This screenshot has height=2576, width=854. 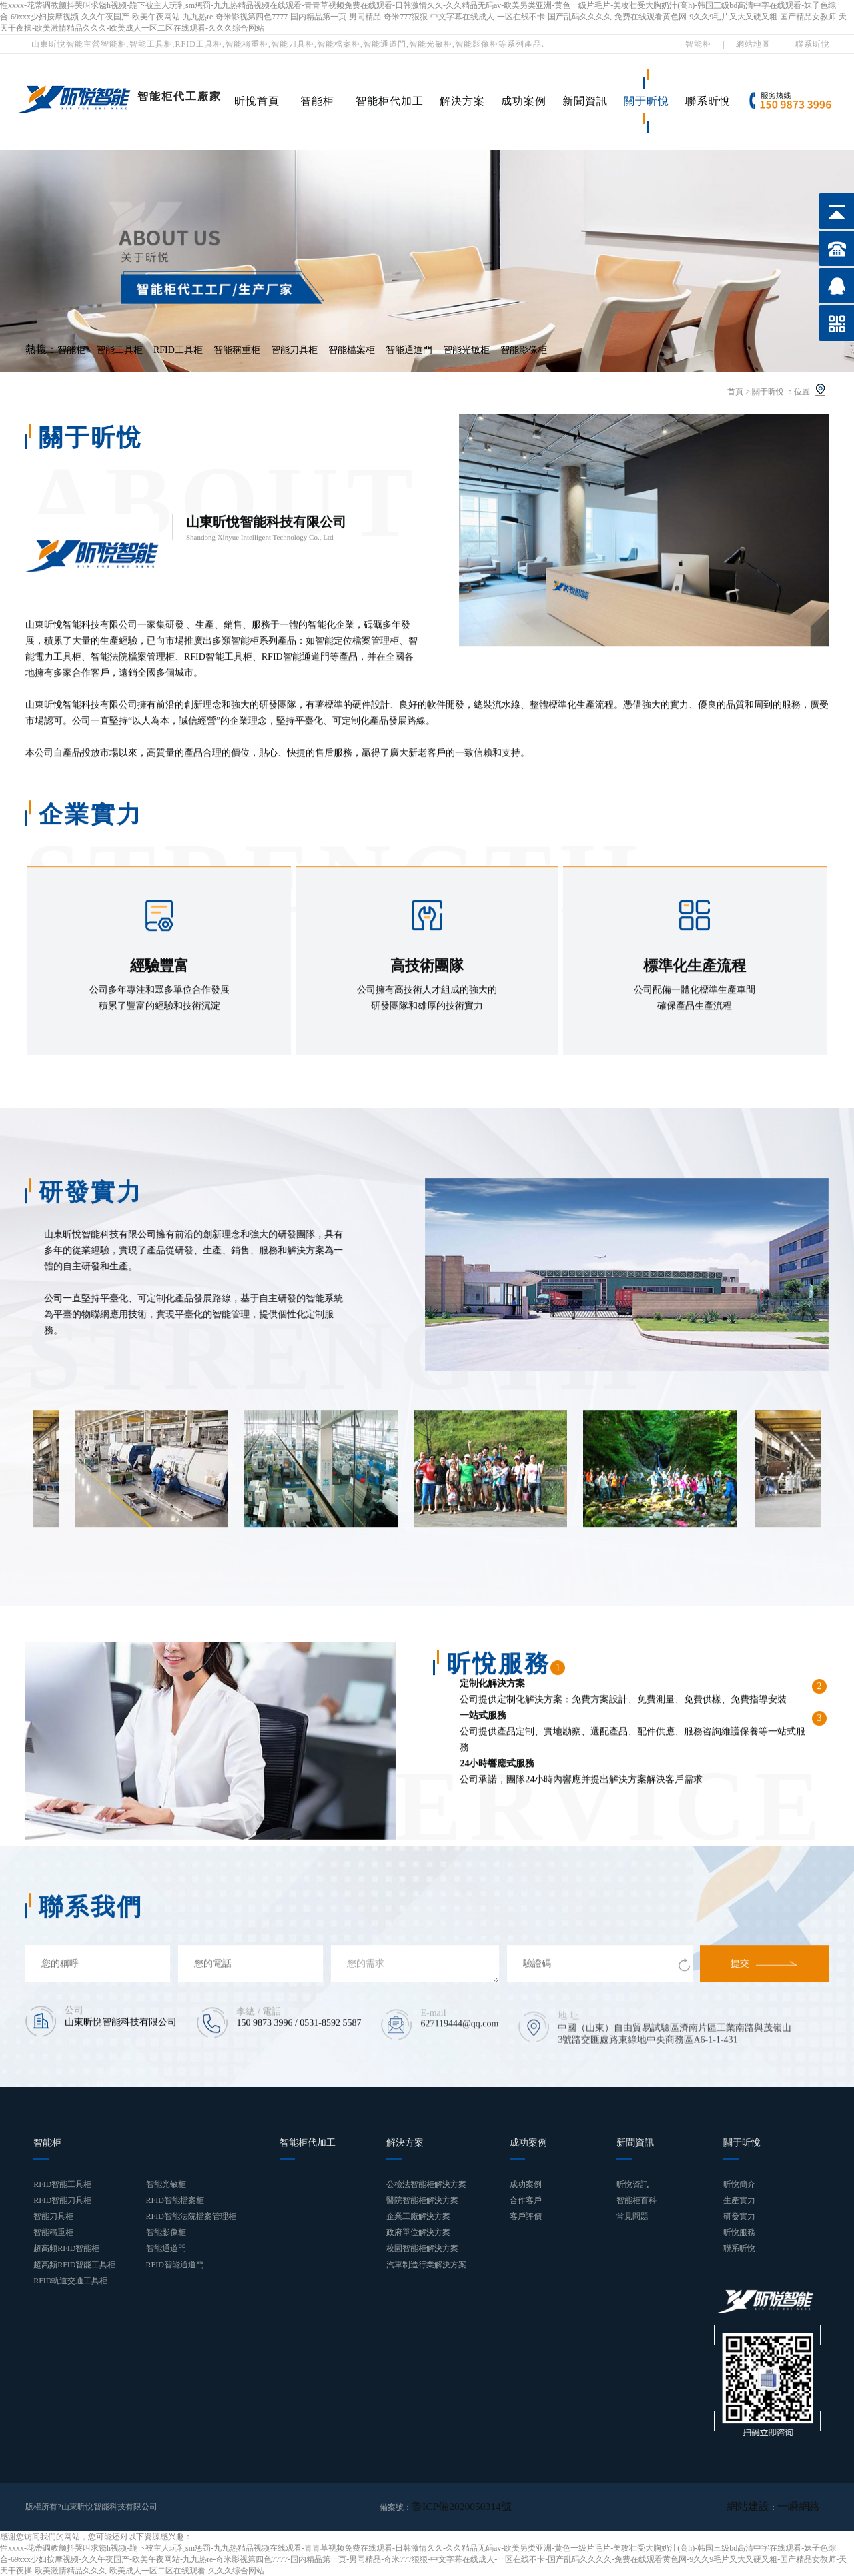 I want to click on RFID工具柜, so click(x=178, y=350).